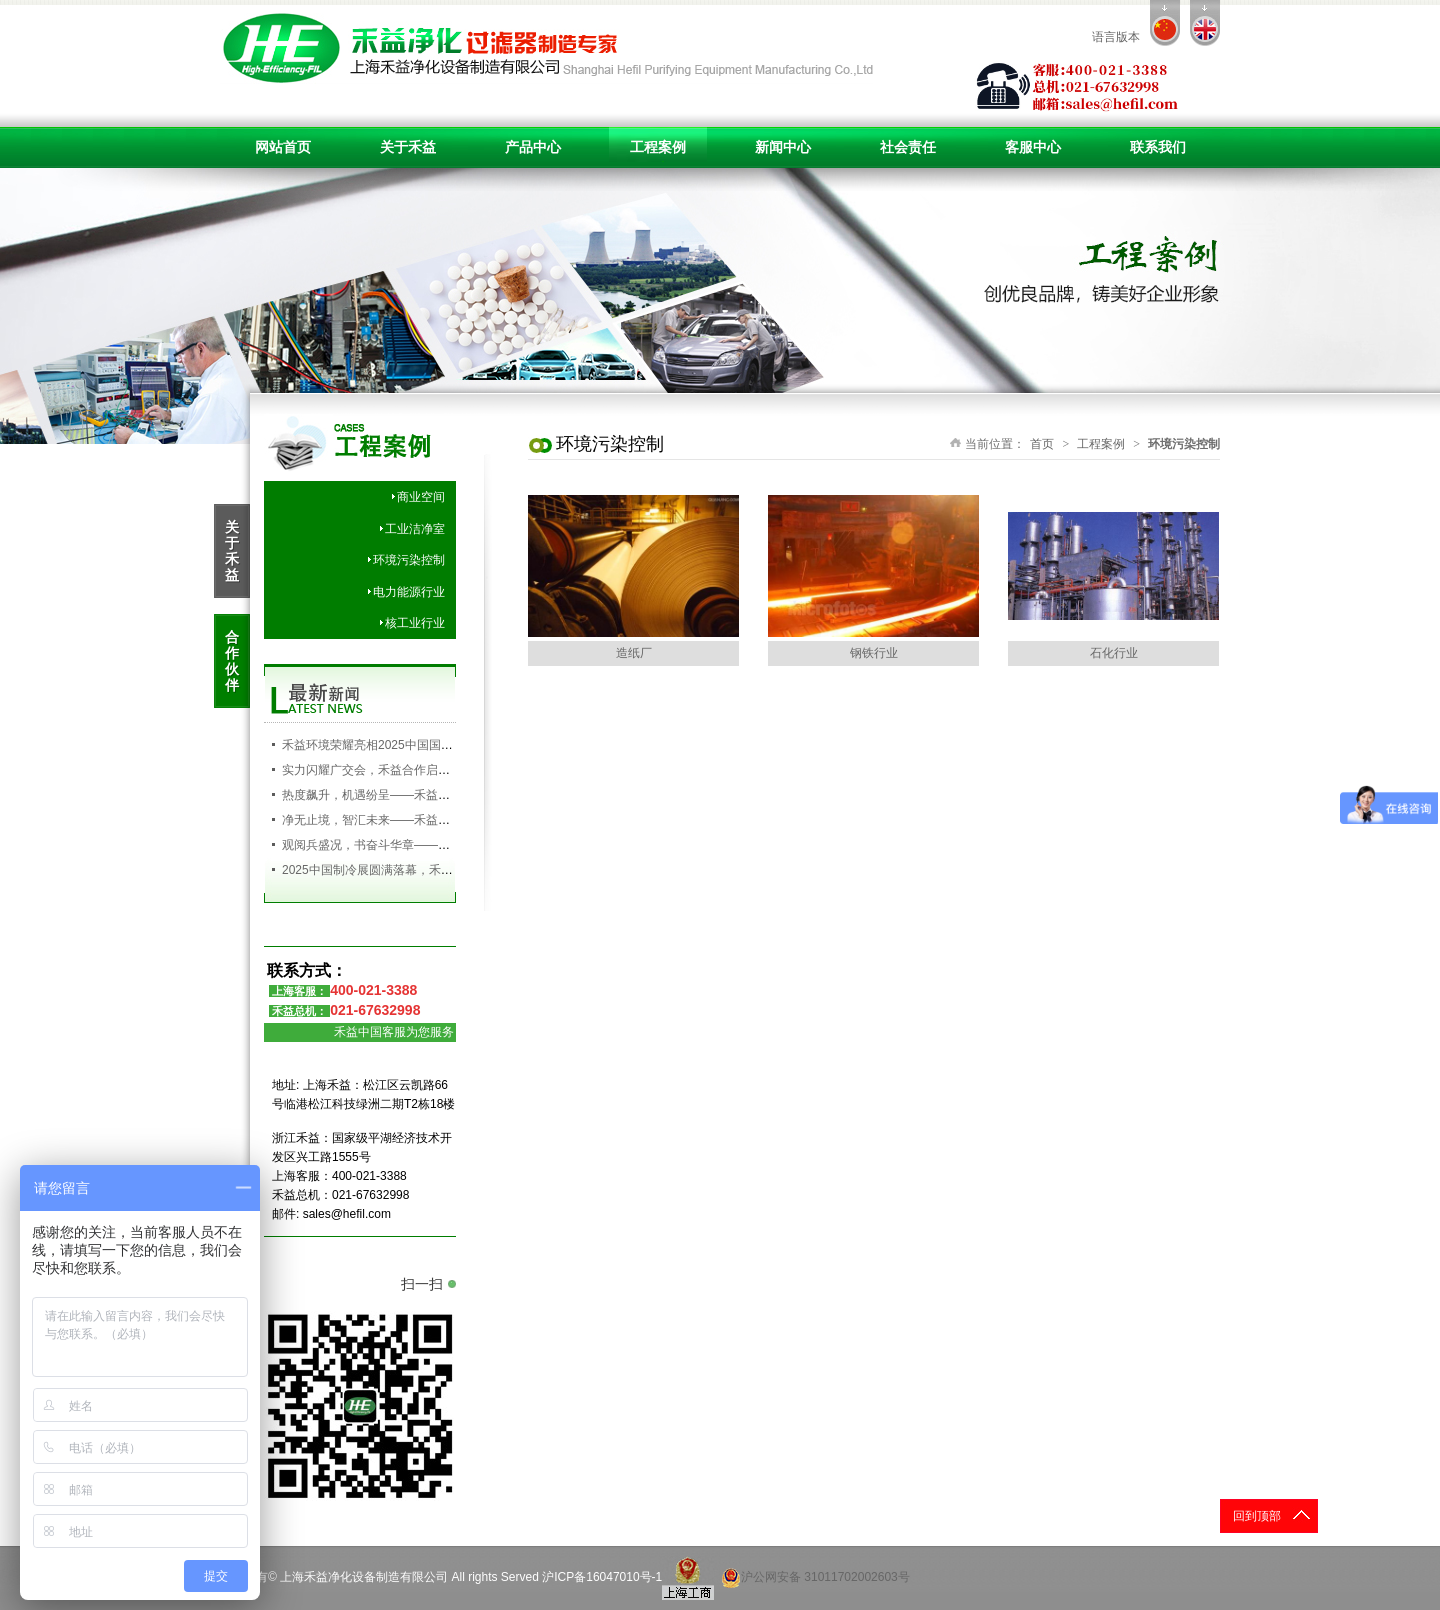 The height and width of the screenshot is (1610, 1440). Describe the element at coordinates (415, 529) in the screenshot. I see `工业洁净室` at that location.